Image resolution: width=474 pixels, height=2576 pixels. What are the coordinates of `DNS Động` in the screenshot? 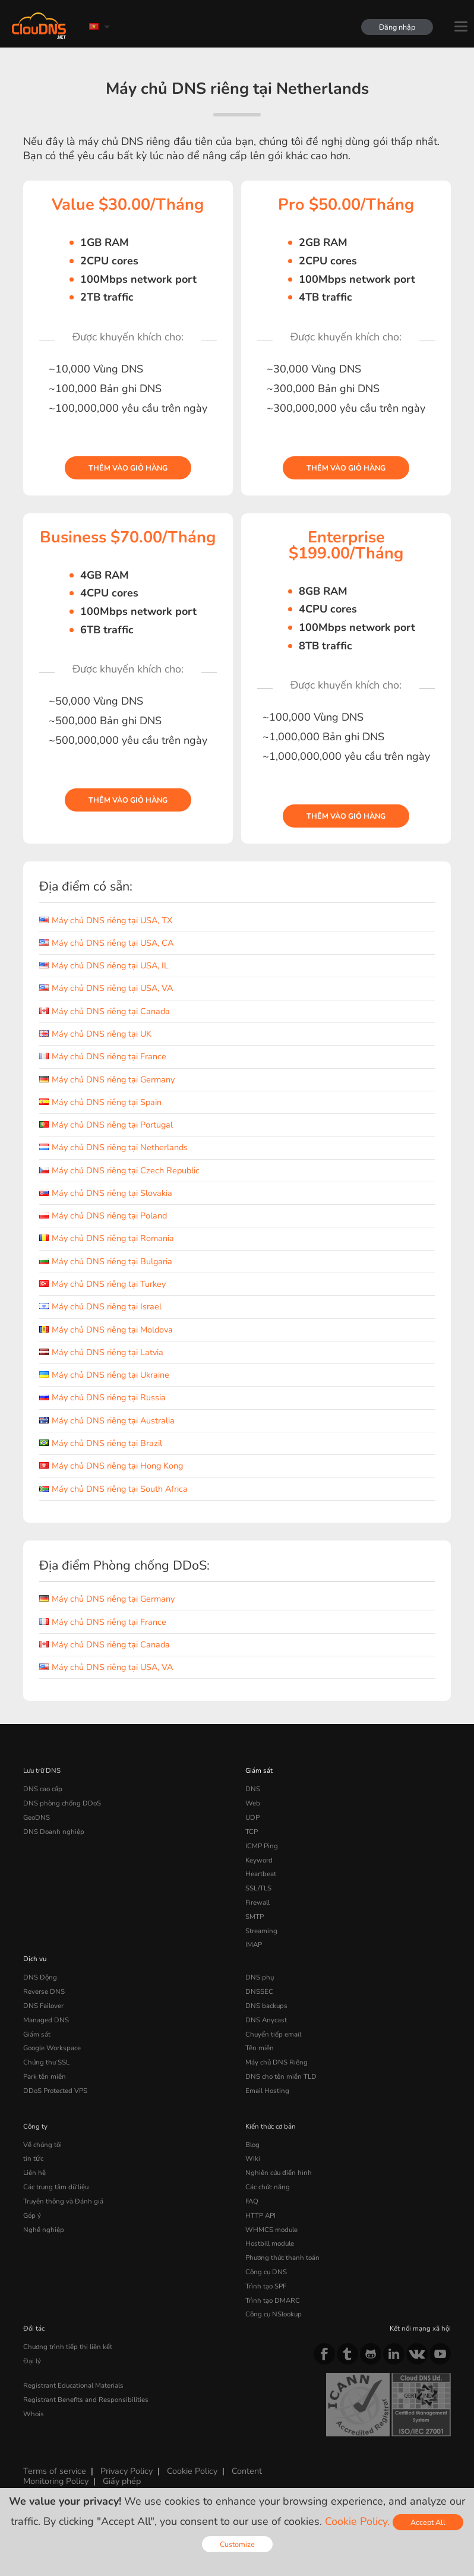 It's located at (40, 1977).